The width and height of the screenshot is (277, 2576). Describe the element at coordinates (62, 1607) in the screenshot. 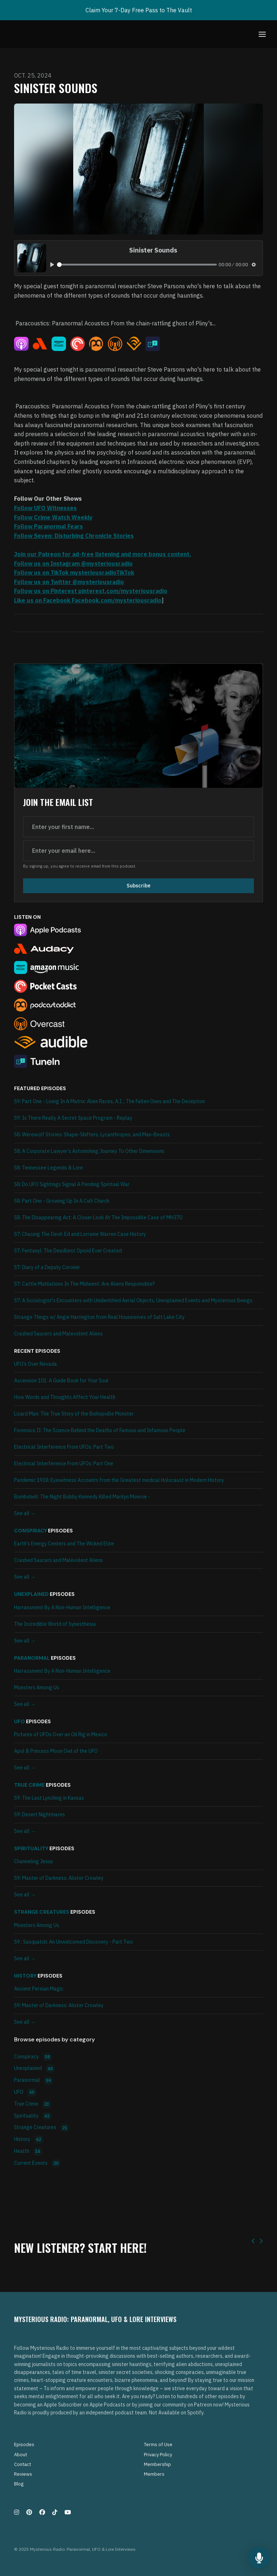

I see `Harrassment By A Non-Human Intelligence` at that location.